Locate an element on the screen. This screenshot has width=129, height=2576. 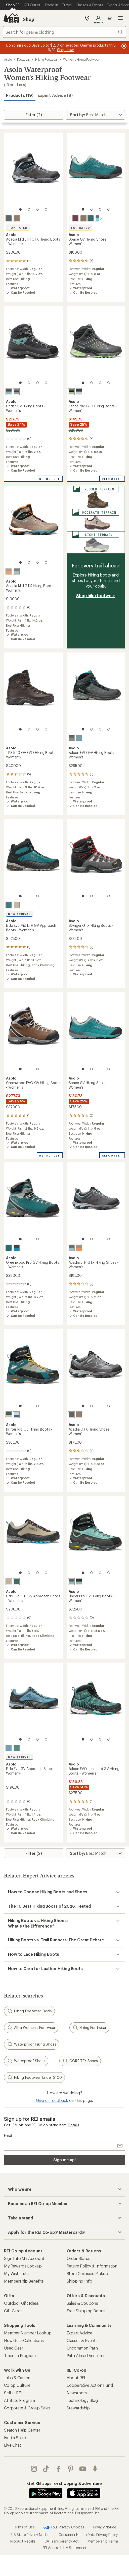
[Dust] is located at coordinates (16, 904).